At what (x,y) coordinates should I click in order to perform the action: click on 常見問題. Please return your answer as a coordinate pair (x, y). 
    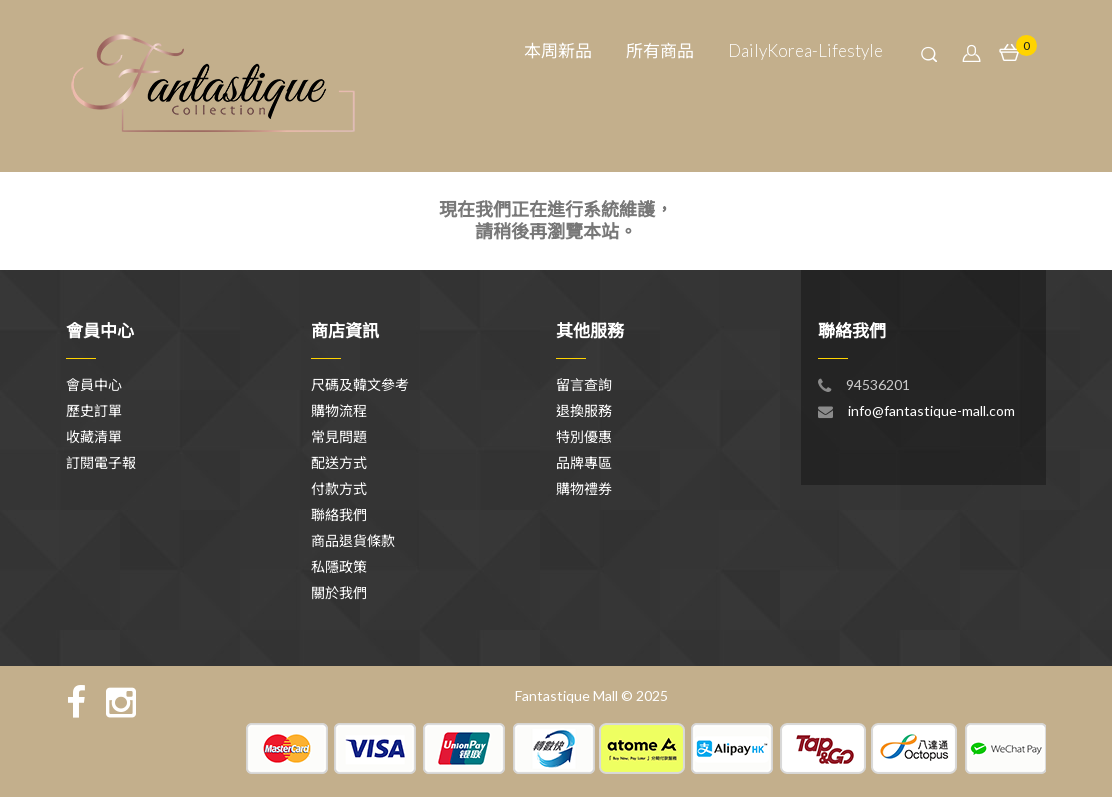
    Looking at the image, I should click on (339, 436).